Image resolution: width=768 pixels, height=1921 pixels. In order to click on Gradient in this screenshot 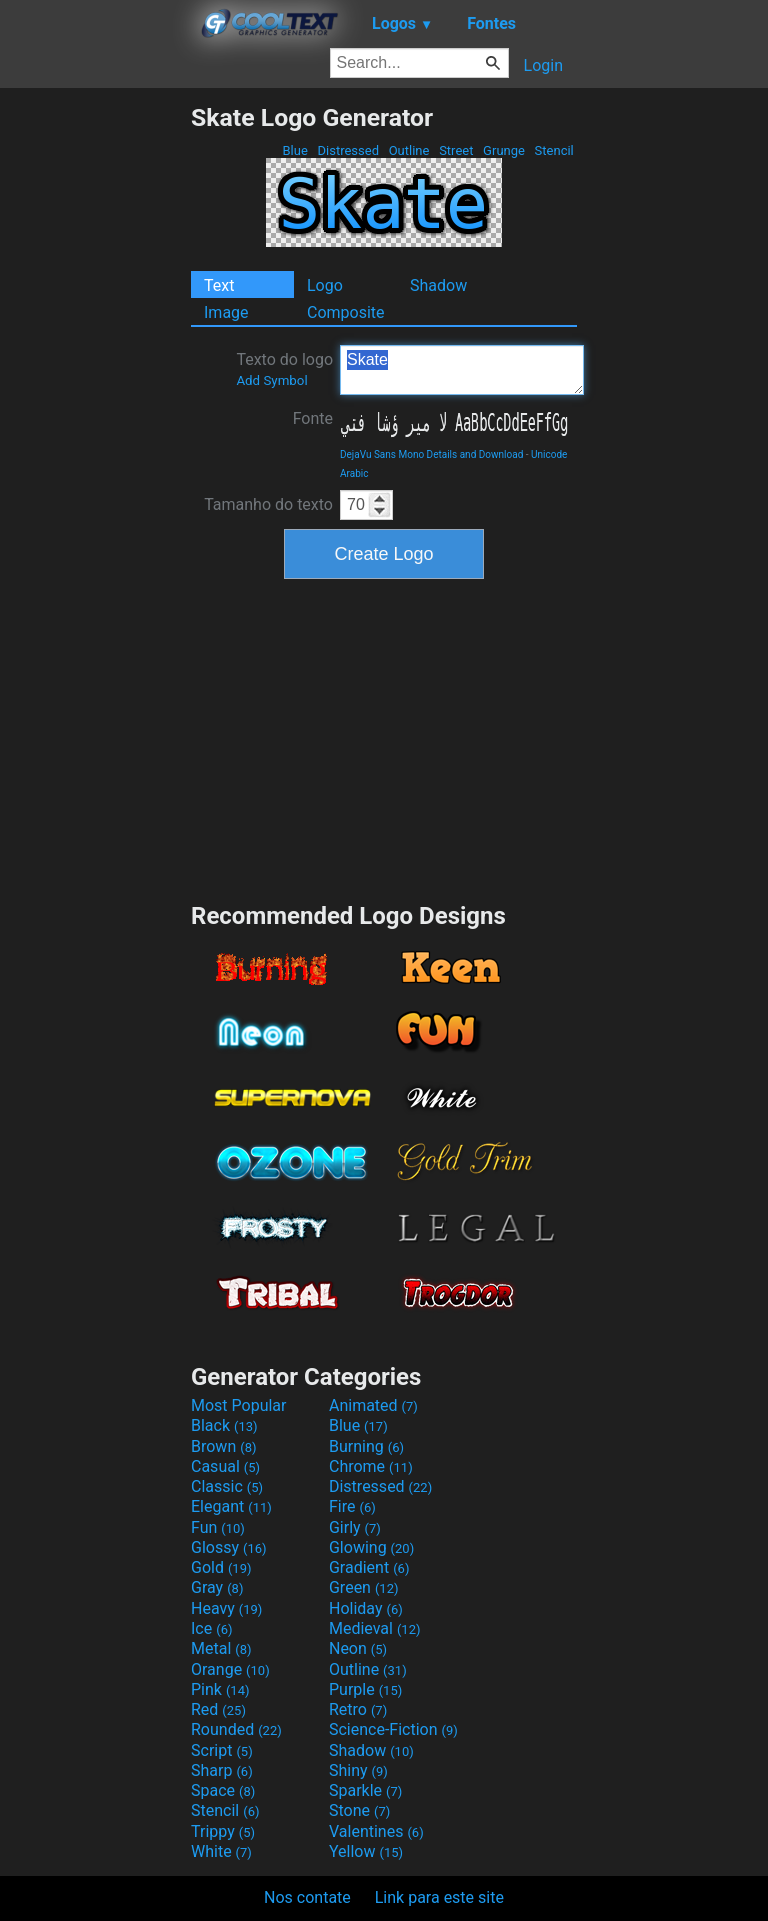, I will do `click(369, 1567)`.